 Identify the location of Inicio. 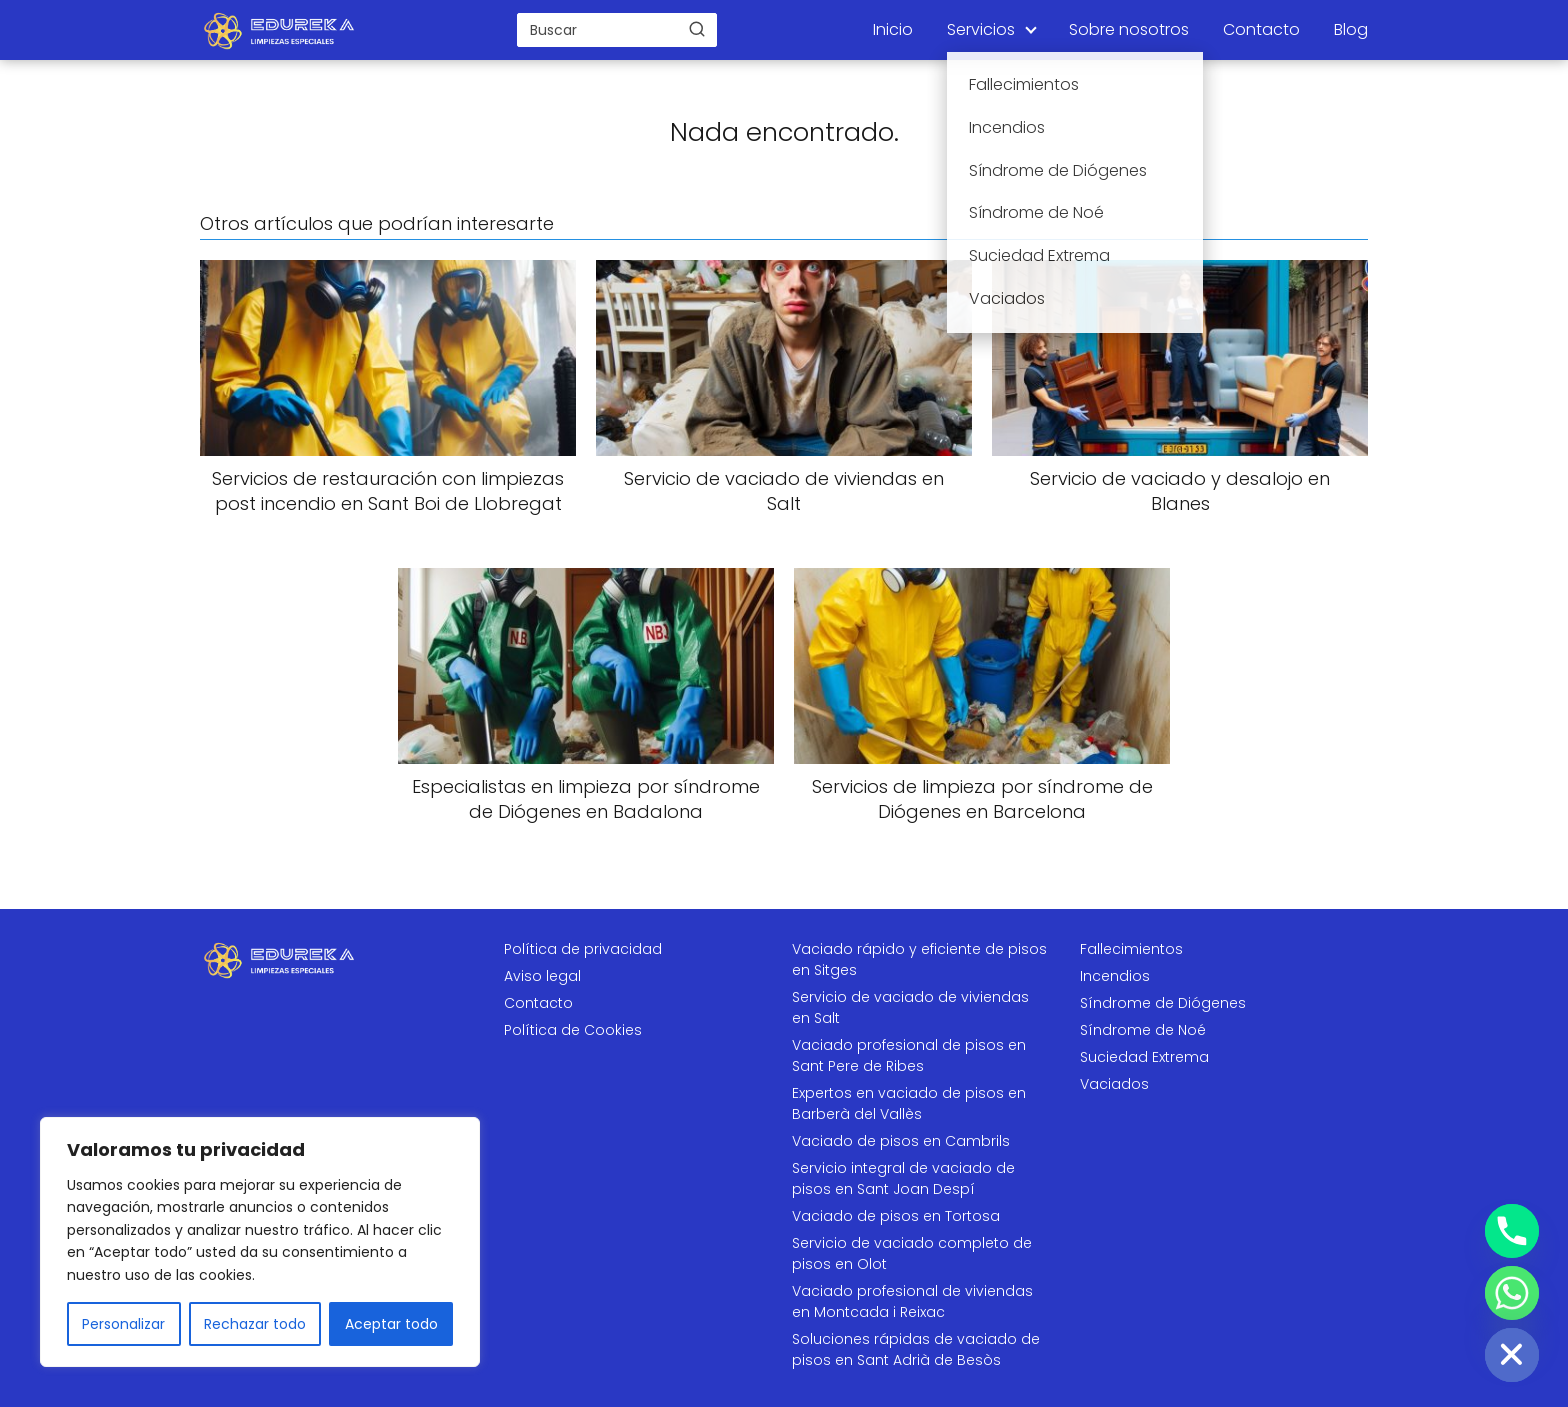
(893, 29).